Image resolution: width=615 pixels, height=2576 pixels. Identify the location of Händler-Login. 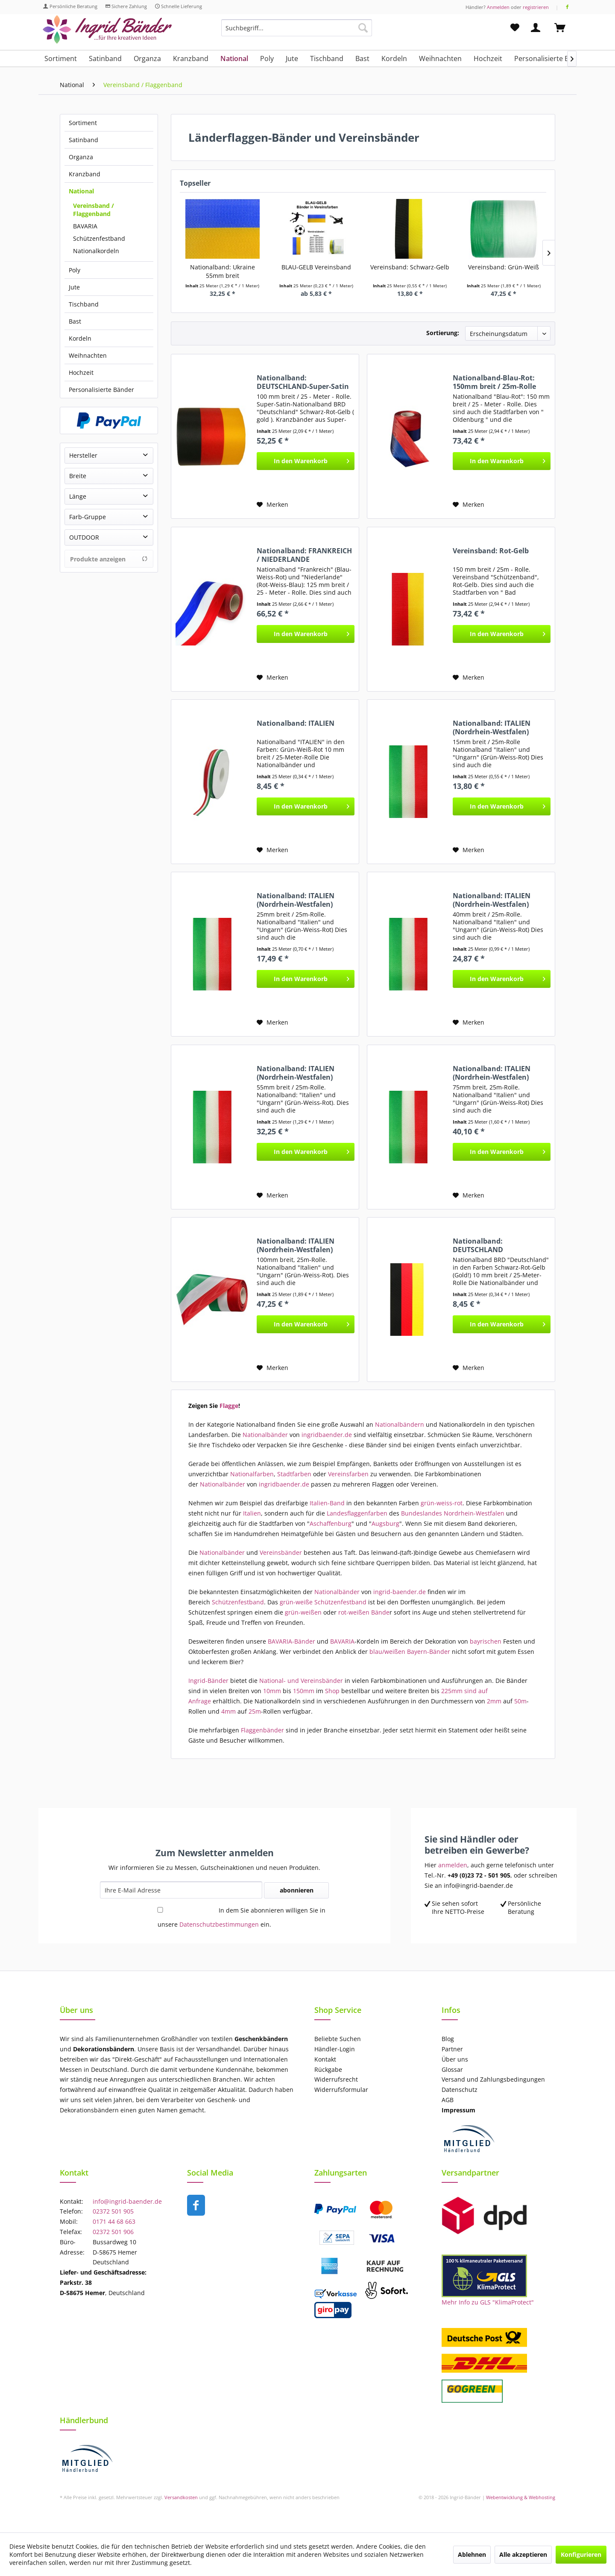
(334, 2049).